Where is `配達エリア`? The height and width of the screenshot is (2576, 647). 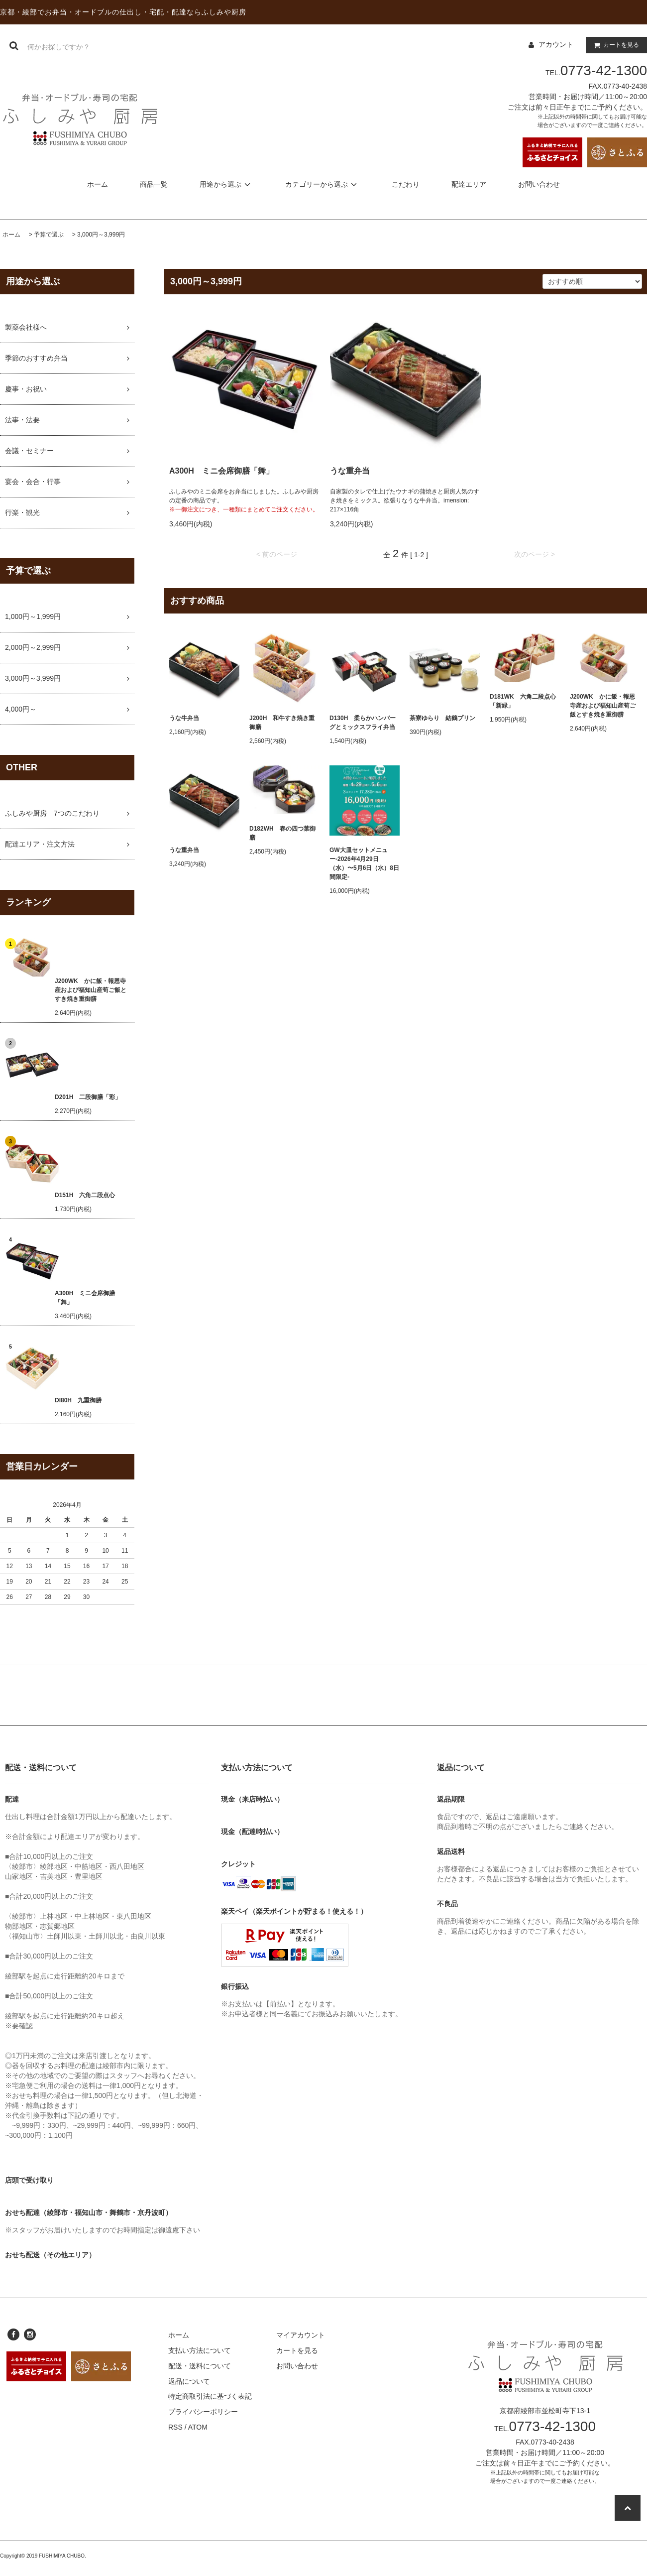
配達エリア is located at coordinates (468, 184).